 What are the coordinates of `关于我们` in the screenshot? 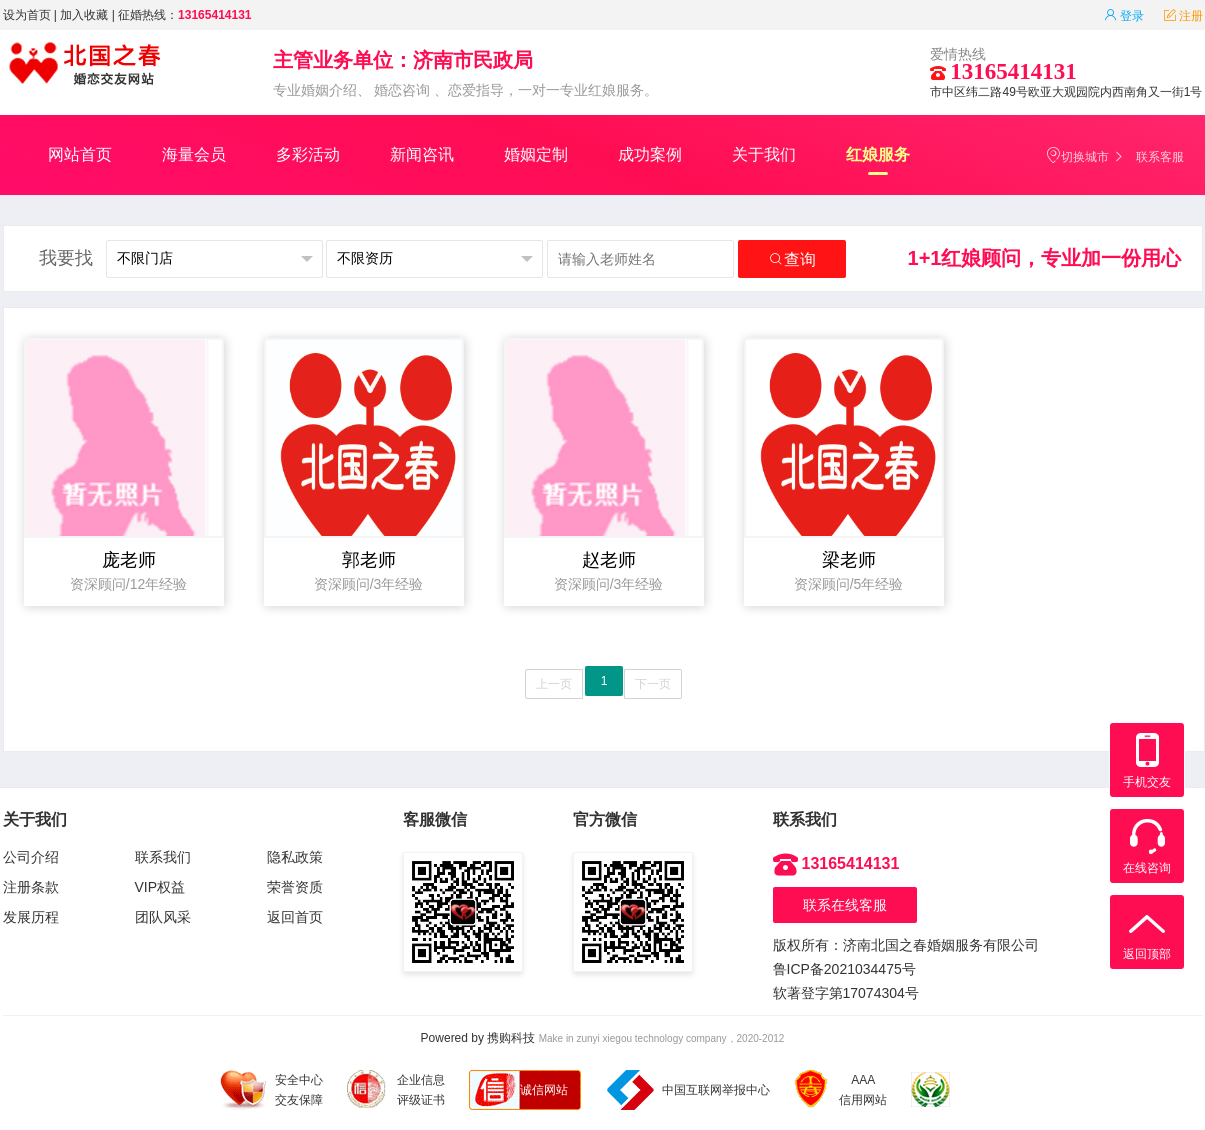 It's located at (764, 154).